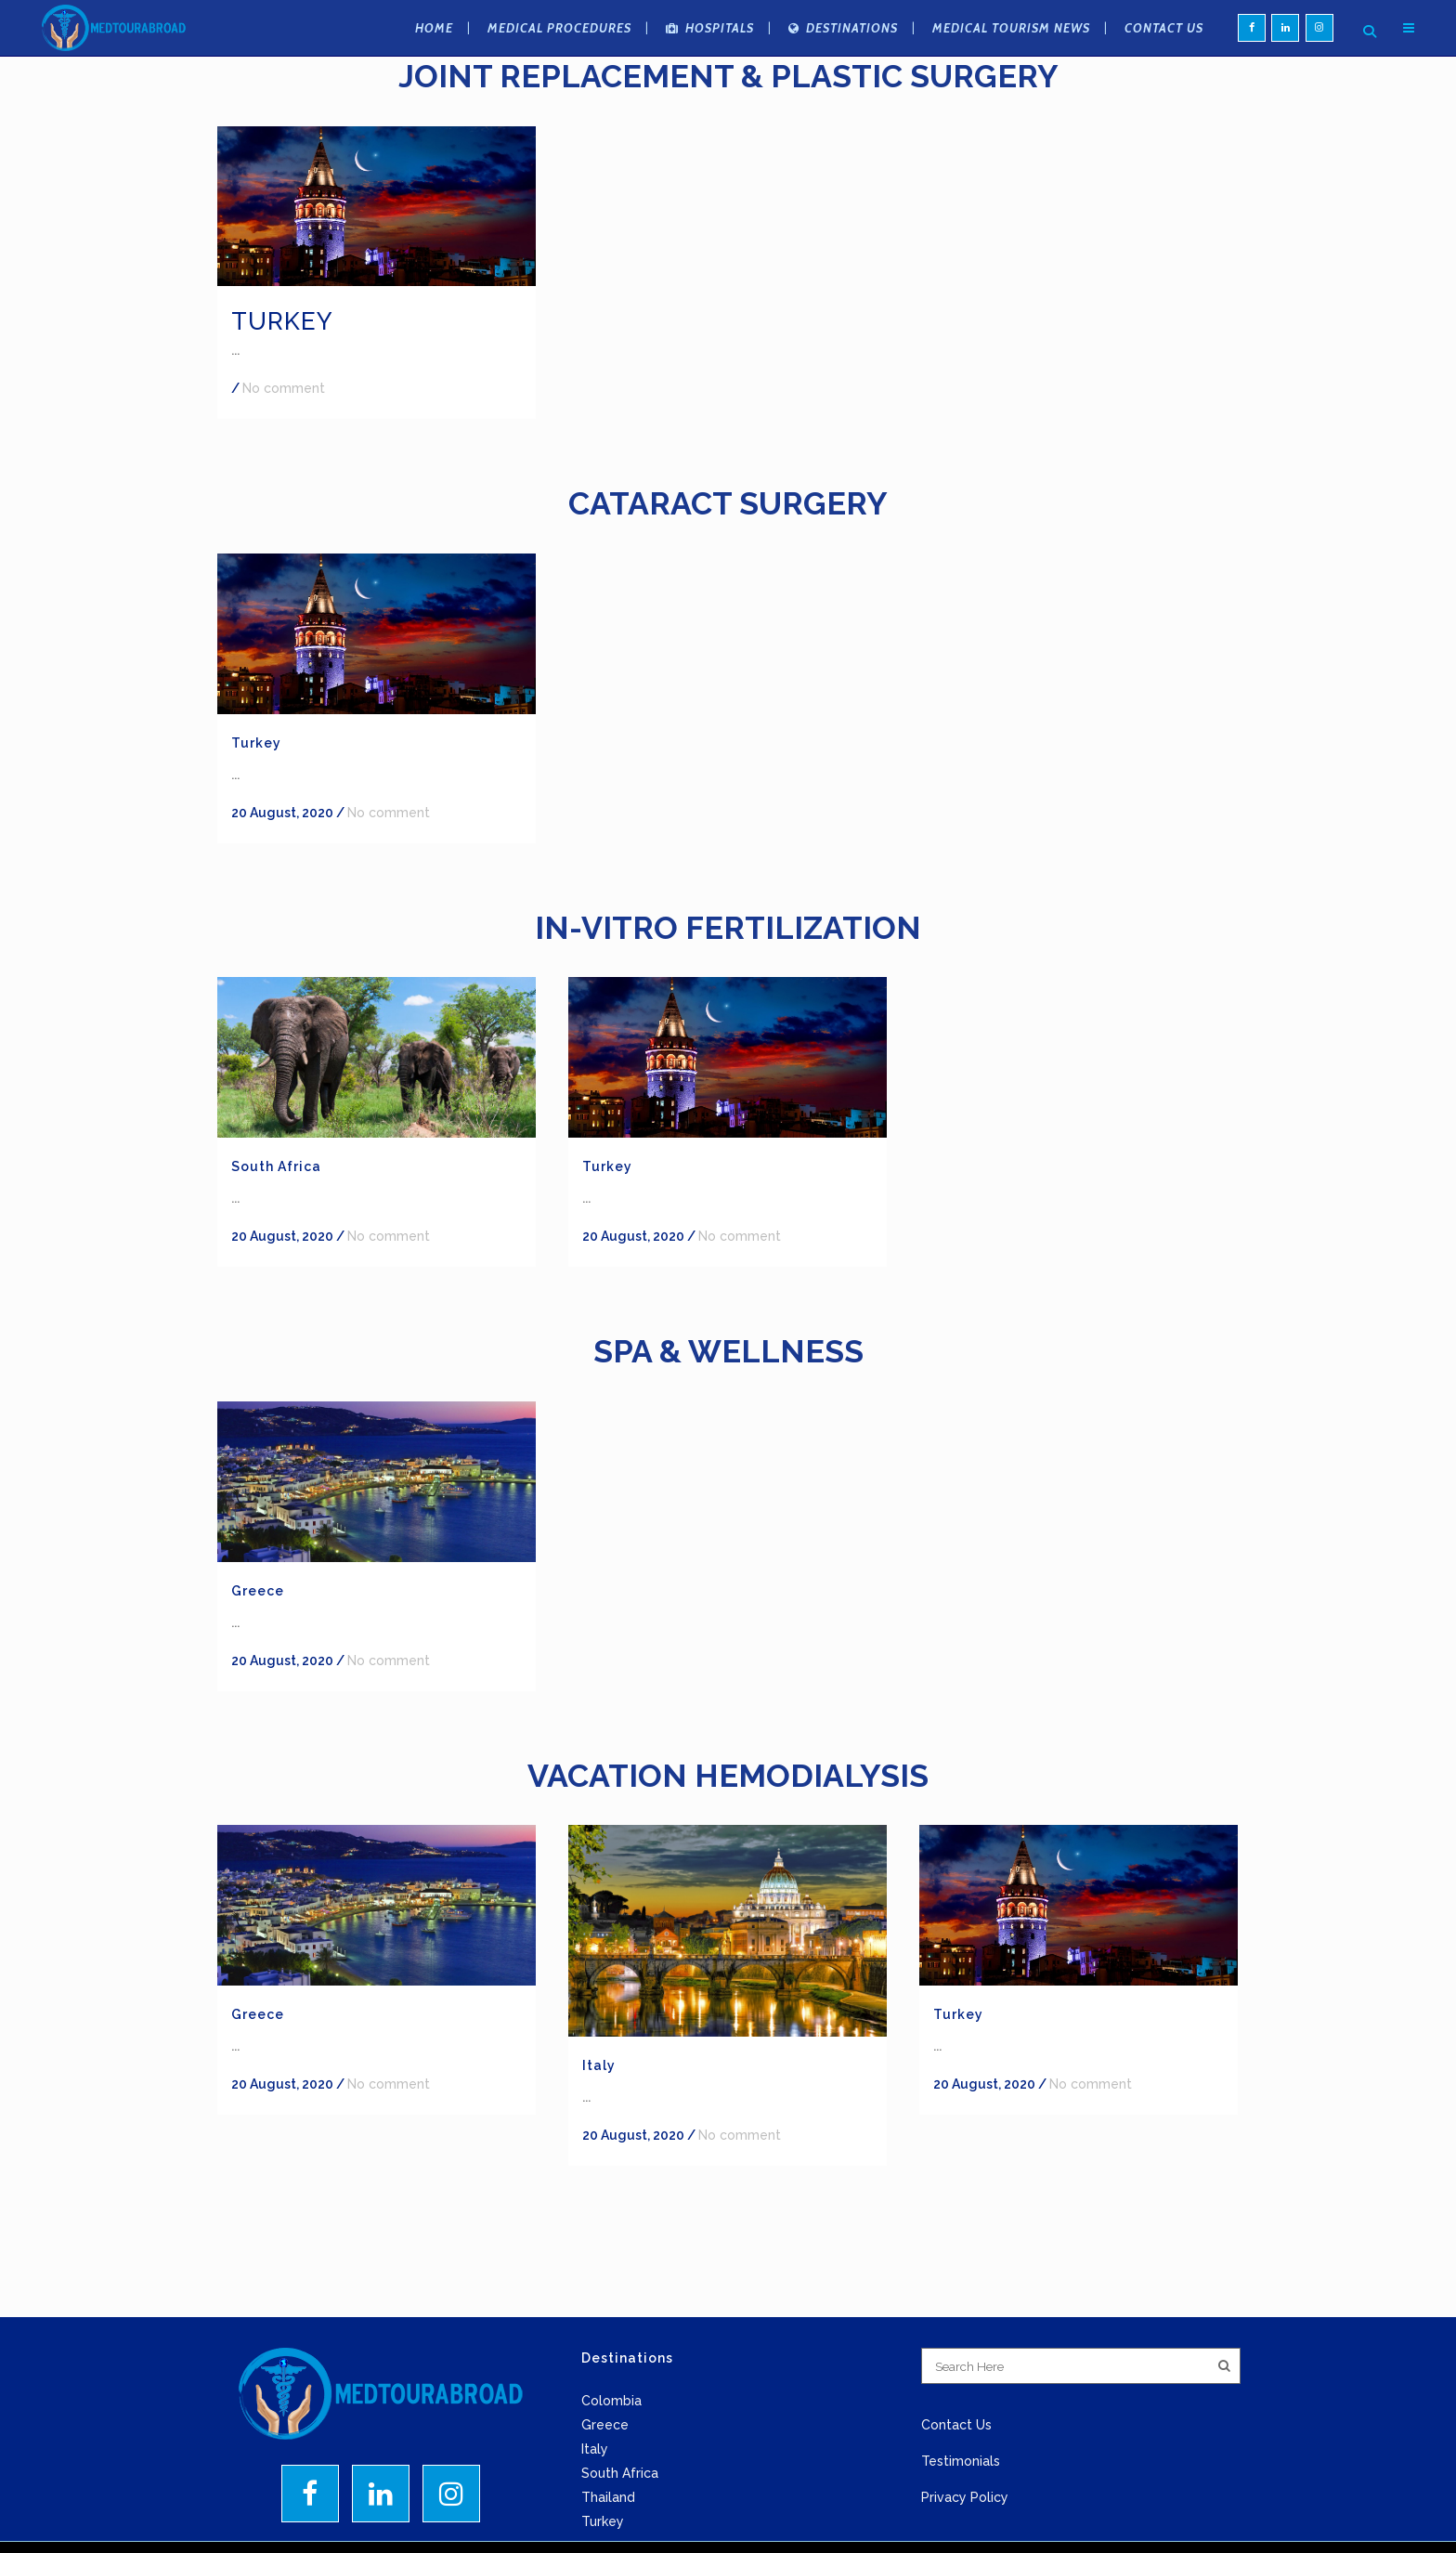 This screenshot has height=2553, width=1456. Describe the element at coordinates (257, 1590) in the screenshot. I see `Greece` at that location.